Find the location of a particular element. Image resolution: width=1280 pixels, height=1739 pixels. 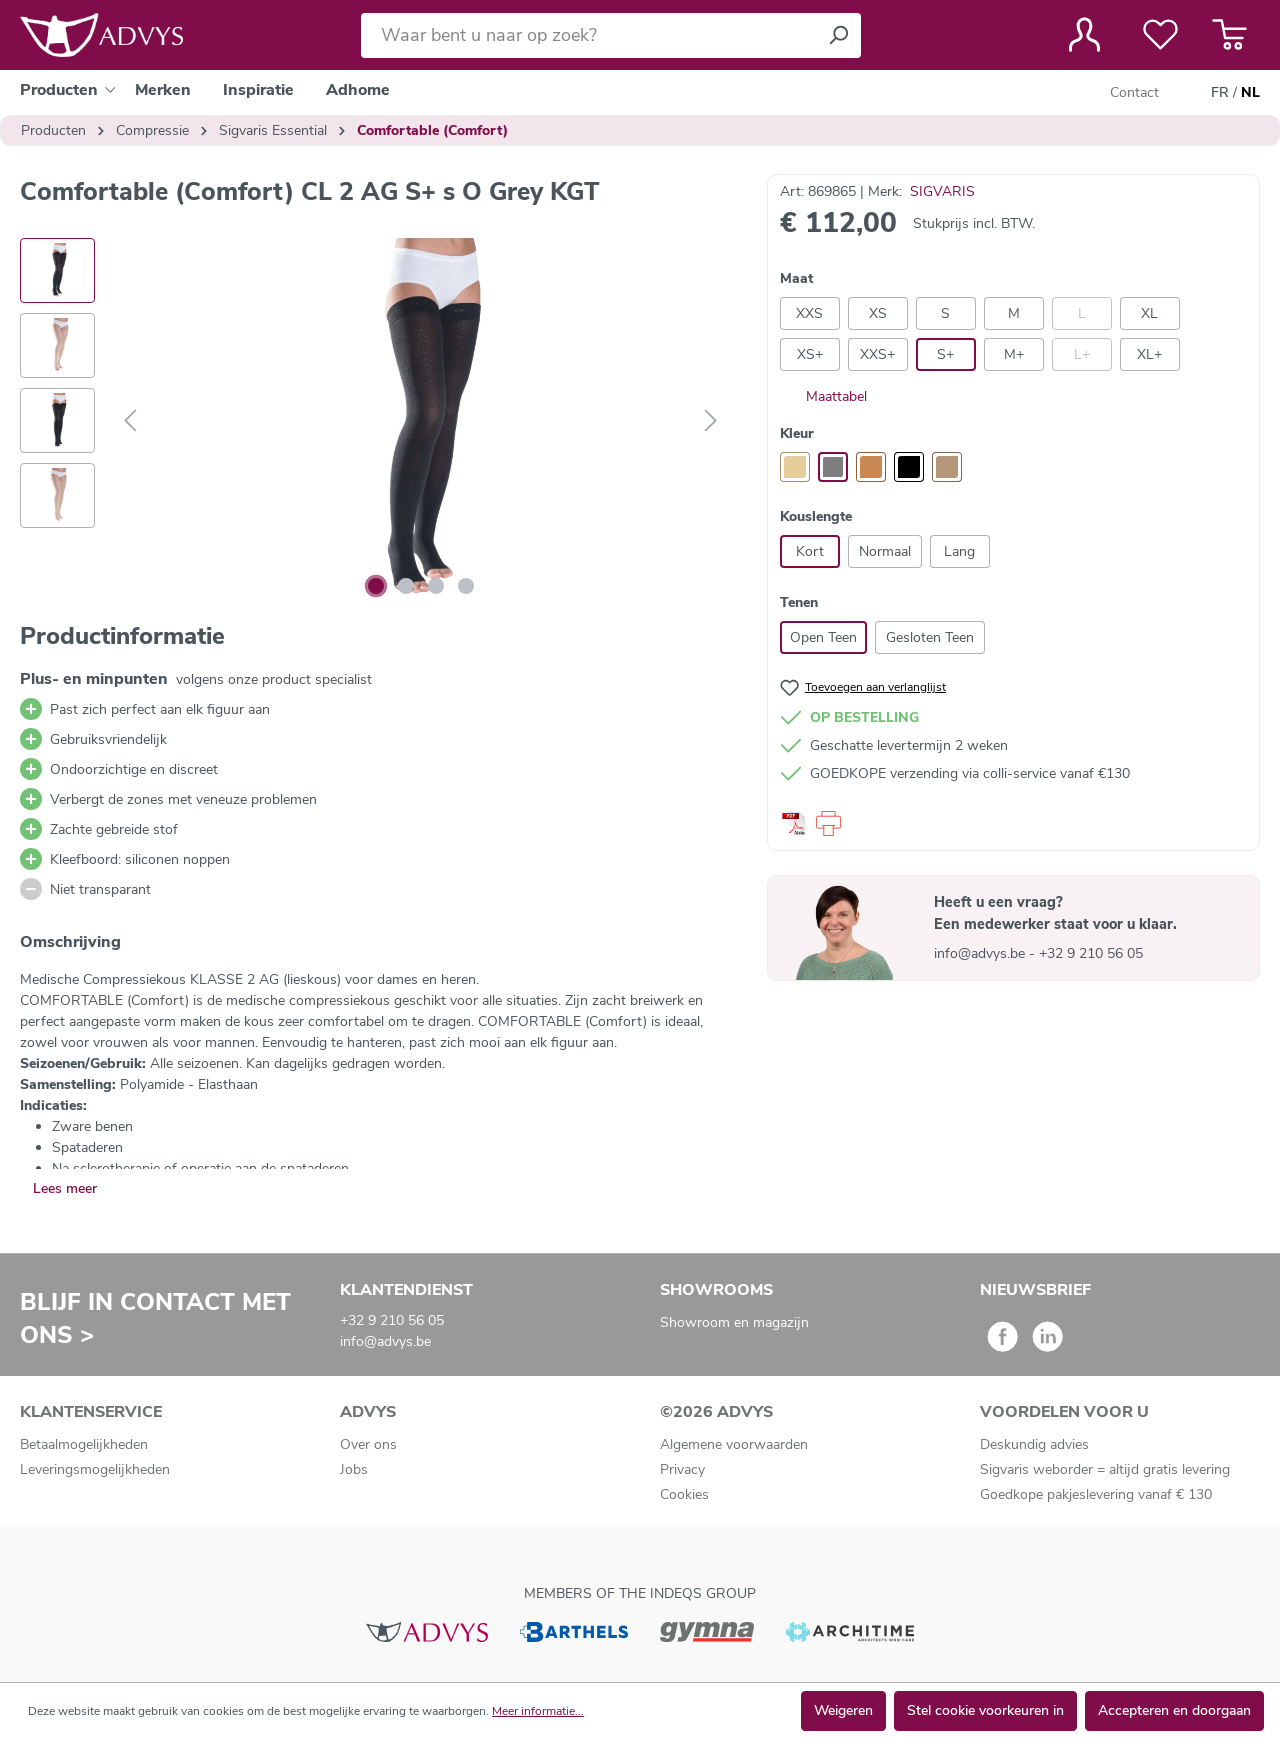

Deskundig advies is located at coordinates (1034, 1444).